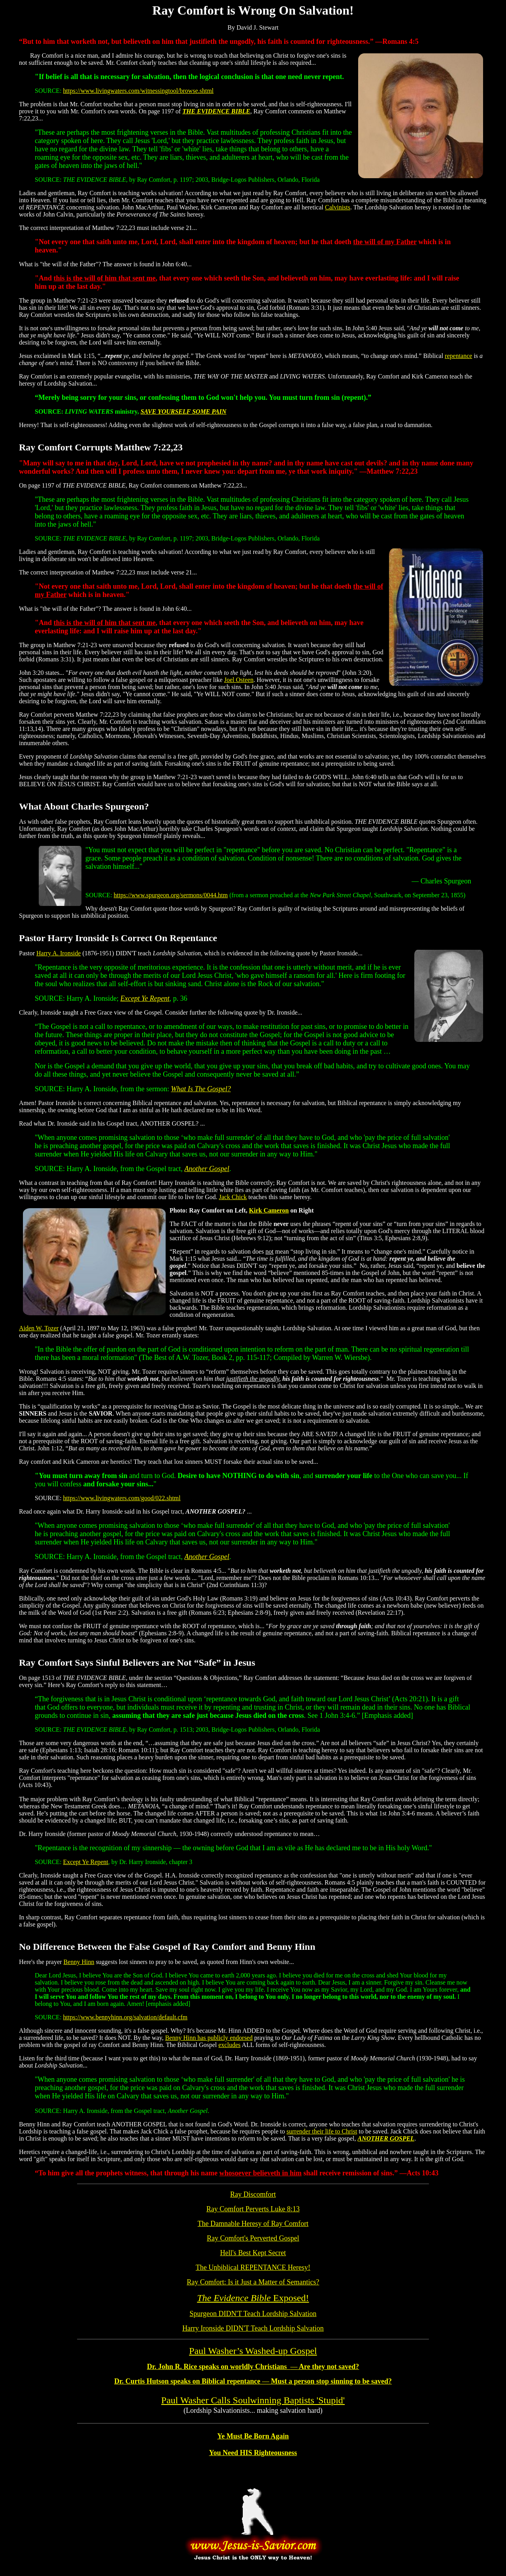 The image size is (506, 2576). What do you see at coordinates (253, 2224) in the screenshot?
I see `The Damnable Heresy of Ray Comfort` at bounding box center [253, 2224].